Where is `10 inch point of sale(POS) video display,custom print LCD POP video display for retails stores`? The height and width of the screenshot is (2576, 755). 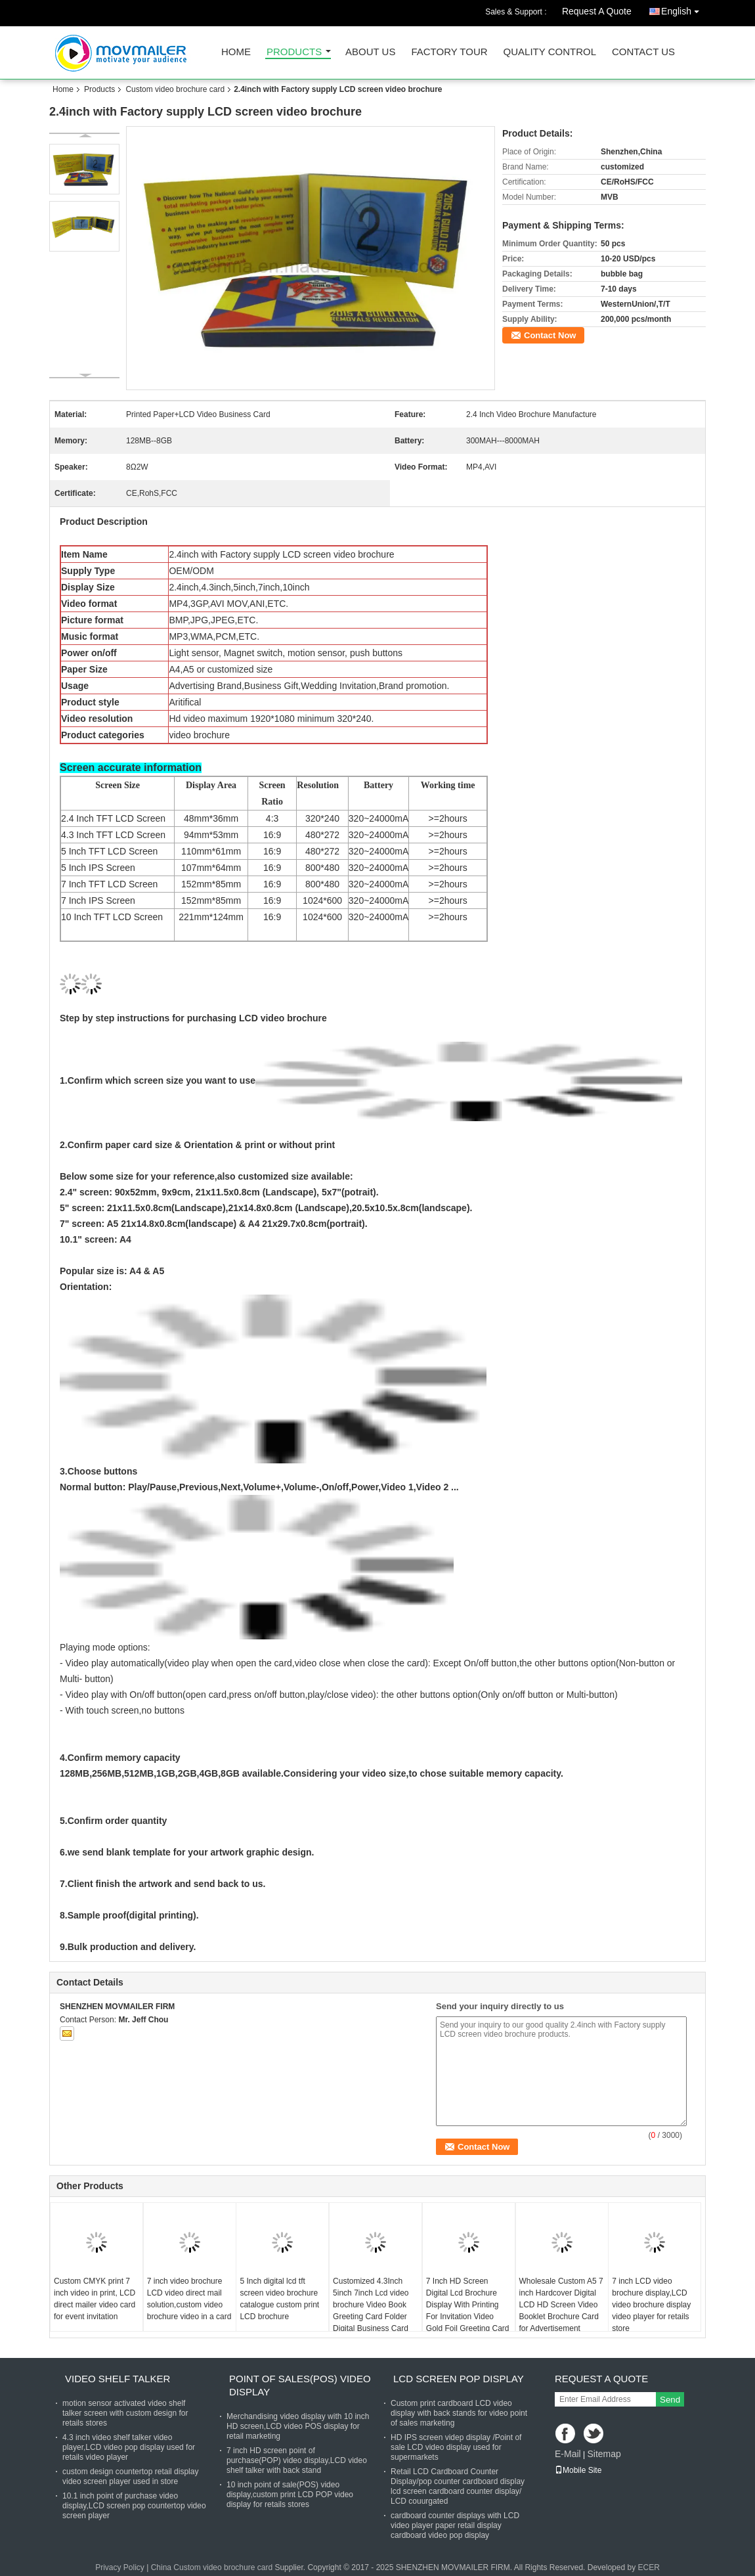
10 inch point of sale(POS) video display,custom print LCD POP video display for retails stores is located at coordinates (289, 2494).